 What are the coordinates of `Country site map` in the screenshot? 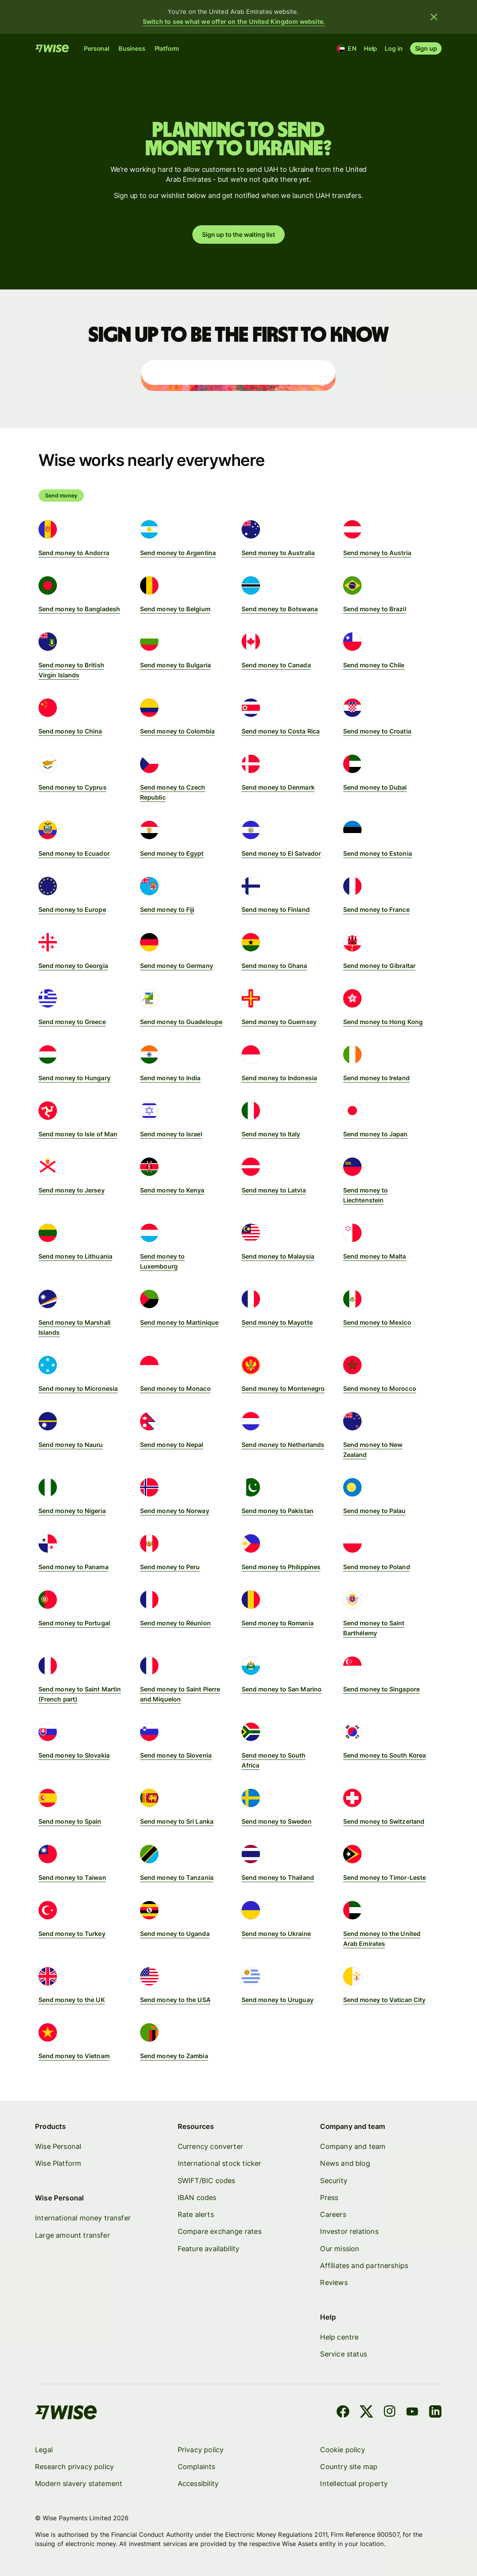 It's located at (349, 2467).